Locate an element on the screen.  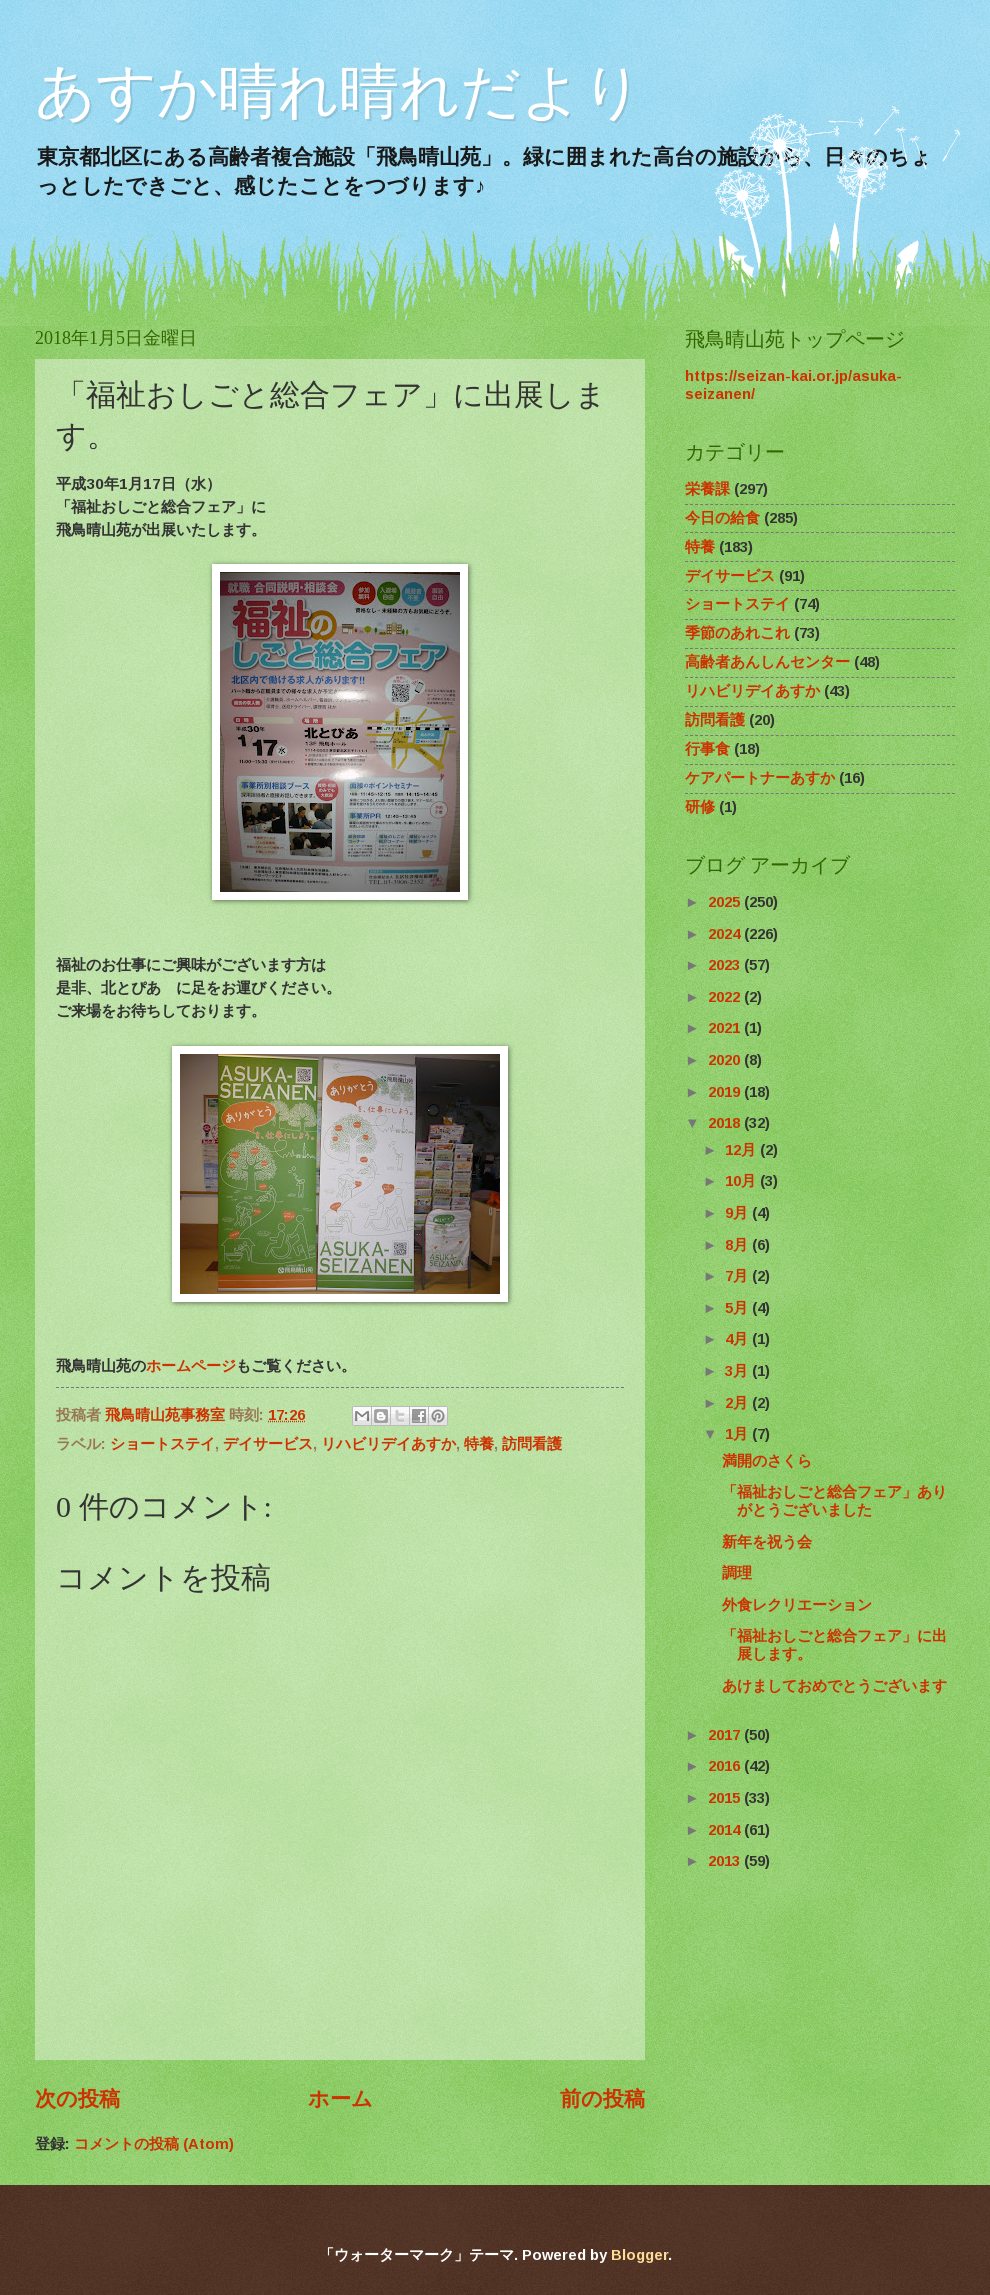
高齢者あんしんセンター is located at coordinates (767, 662).